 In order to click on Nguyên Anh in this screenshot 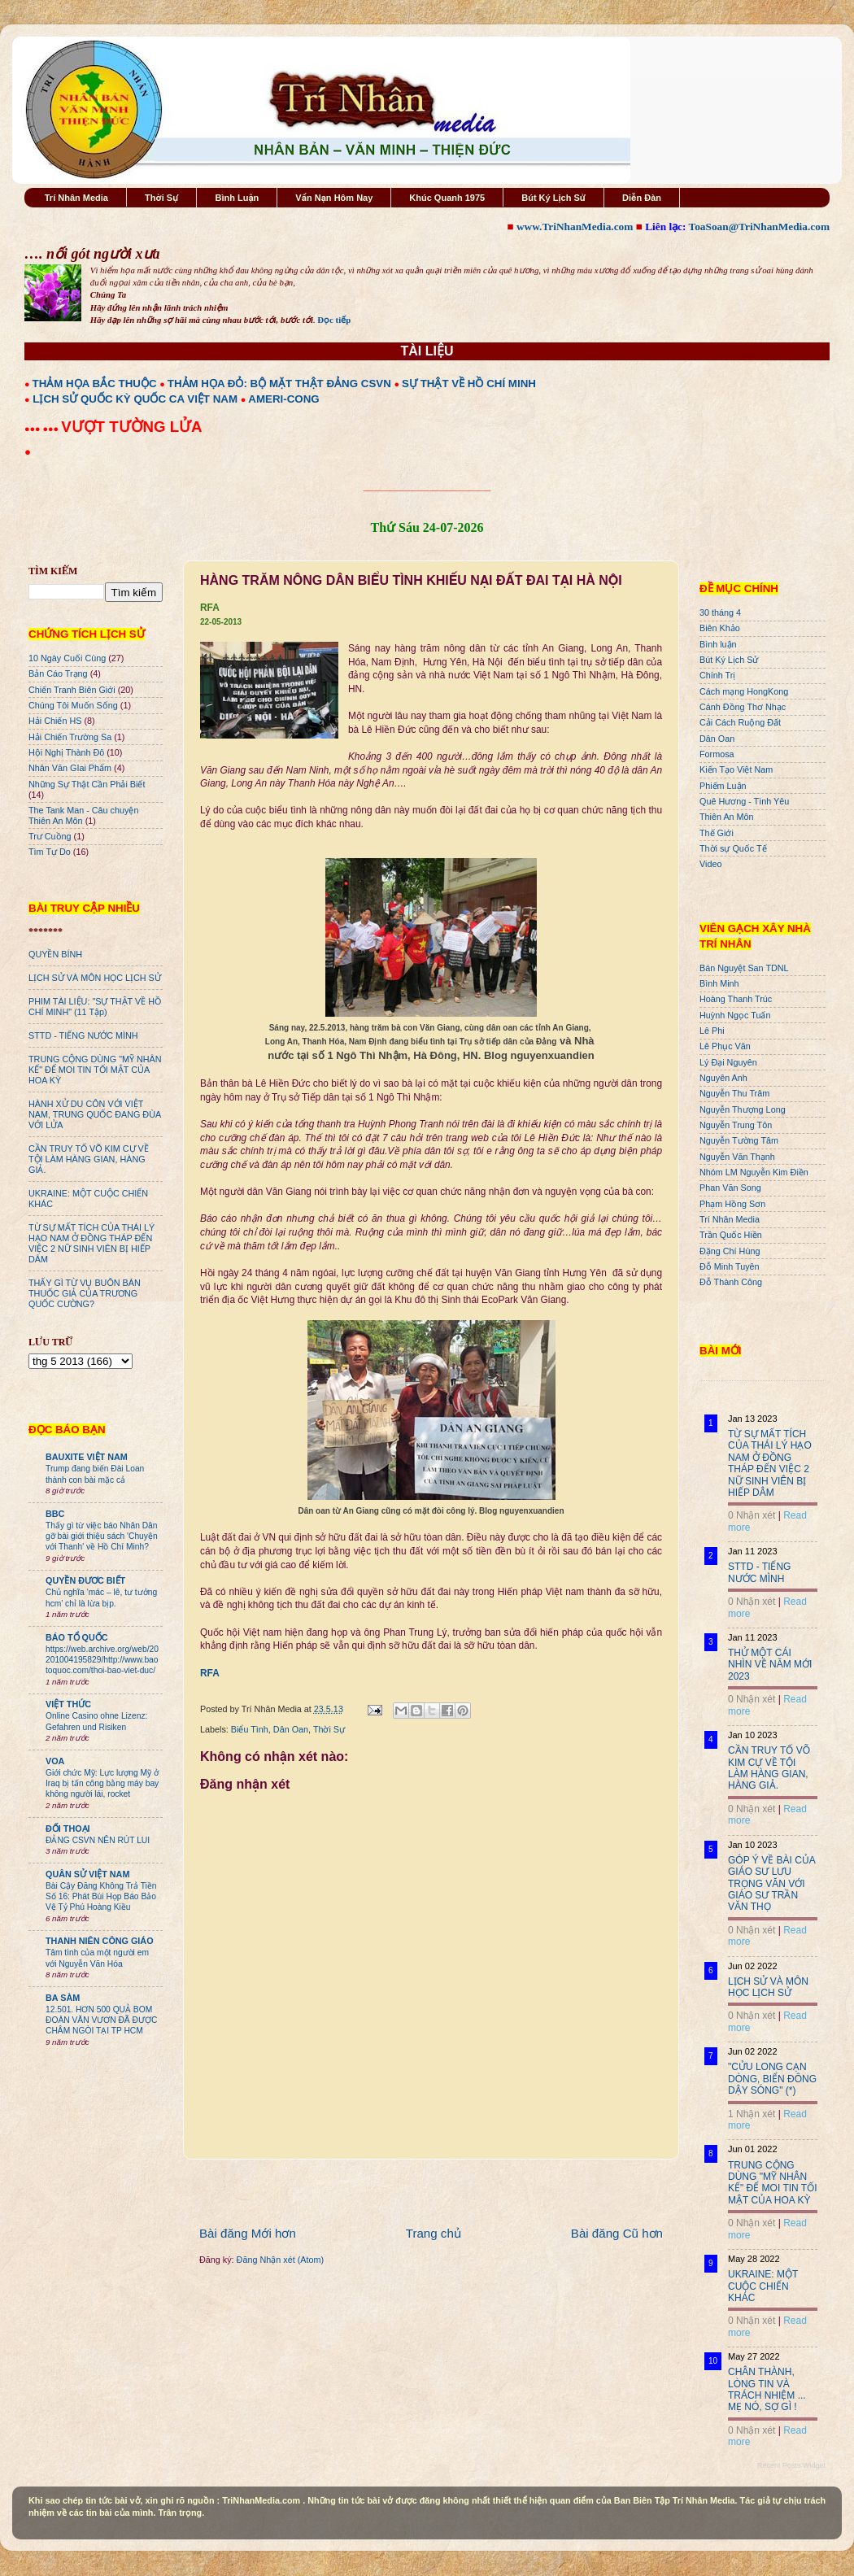, I will do `click(723, 1078)`.